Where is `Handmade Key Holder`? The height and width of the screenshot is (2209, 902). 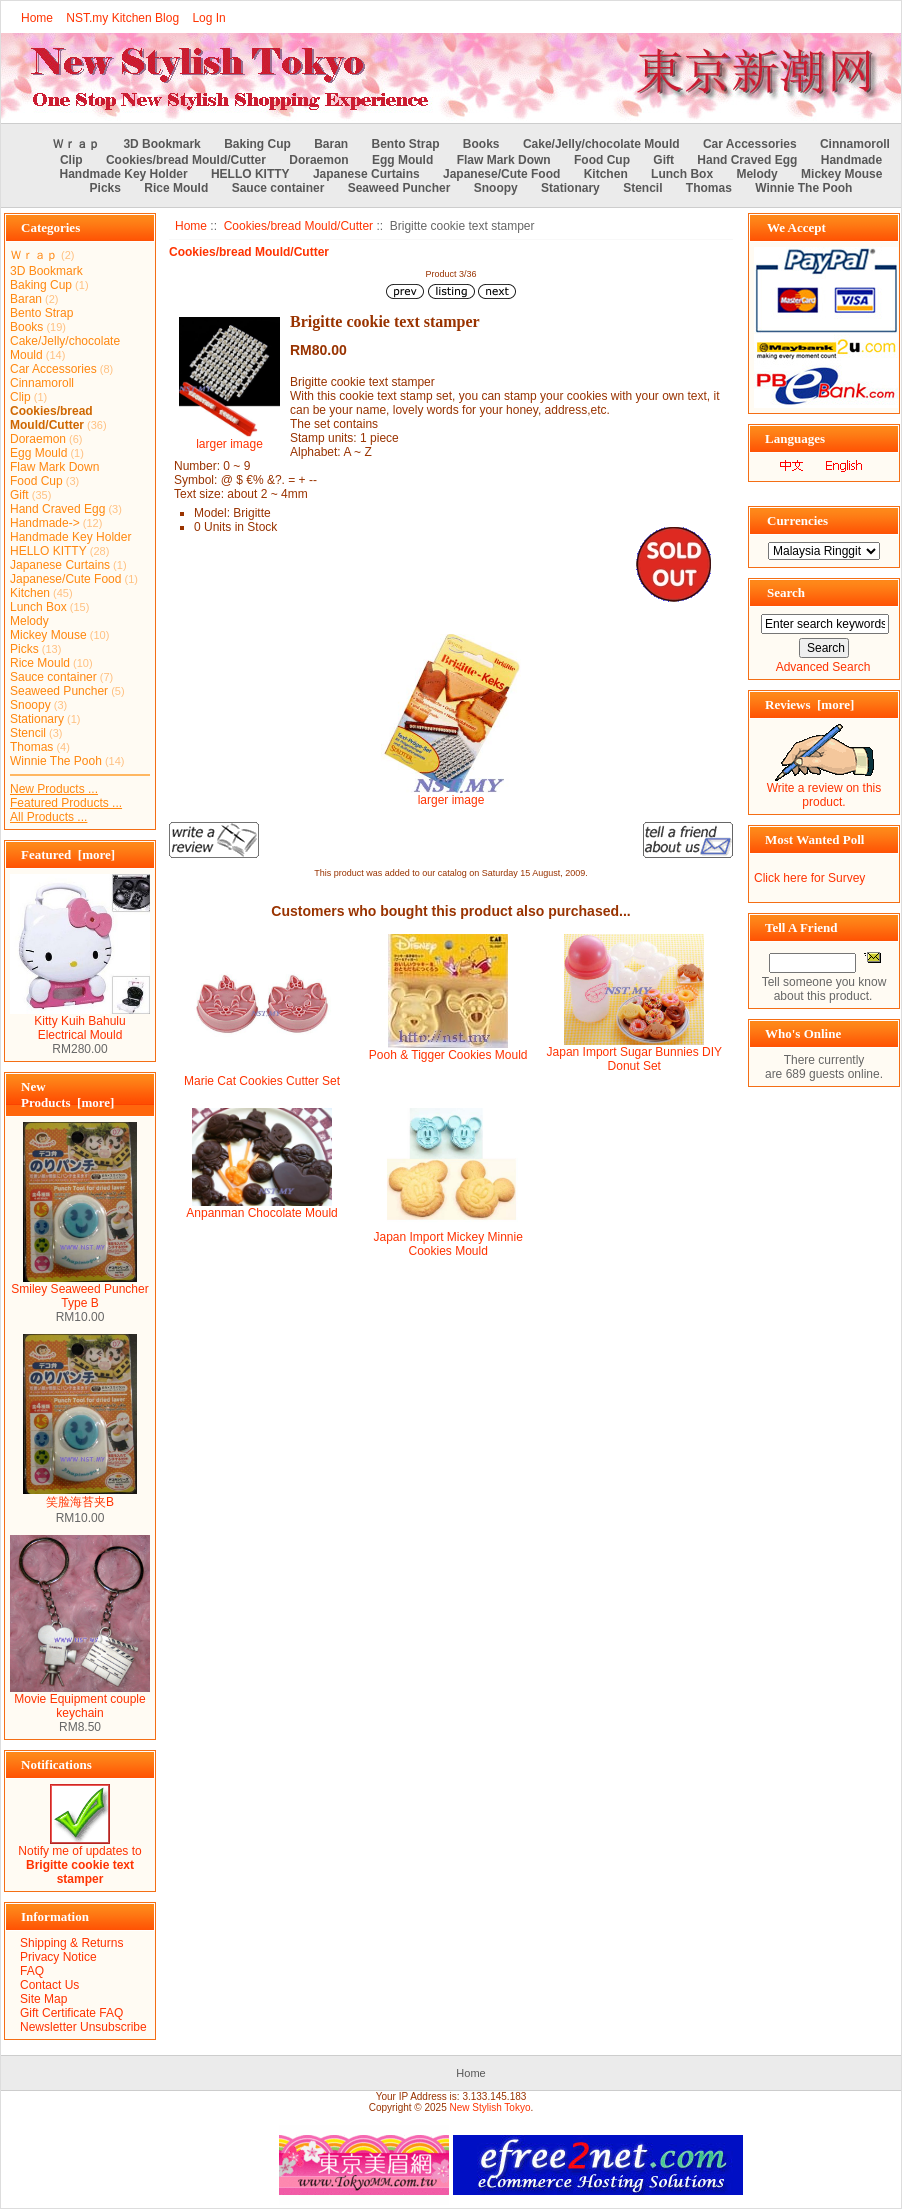 Handmade Key Holder is located at coordinates (124, 174).